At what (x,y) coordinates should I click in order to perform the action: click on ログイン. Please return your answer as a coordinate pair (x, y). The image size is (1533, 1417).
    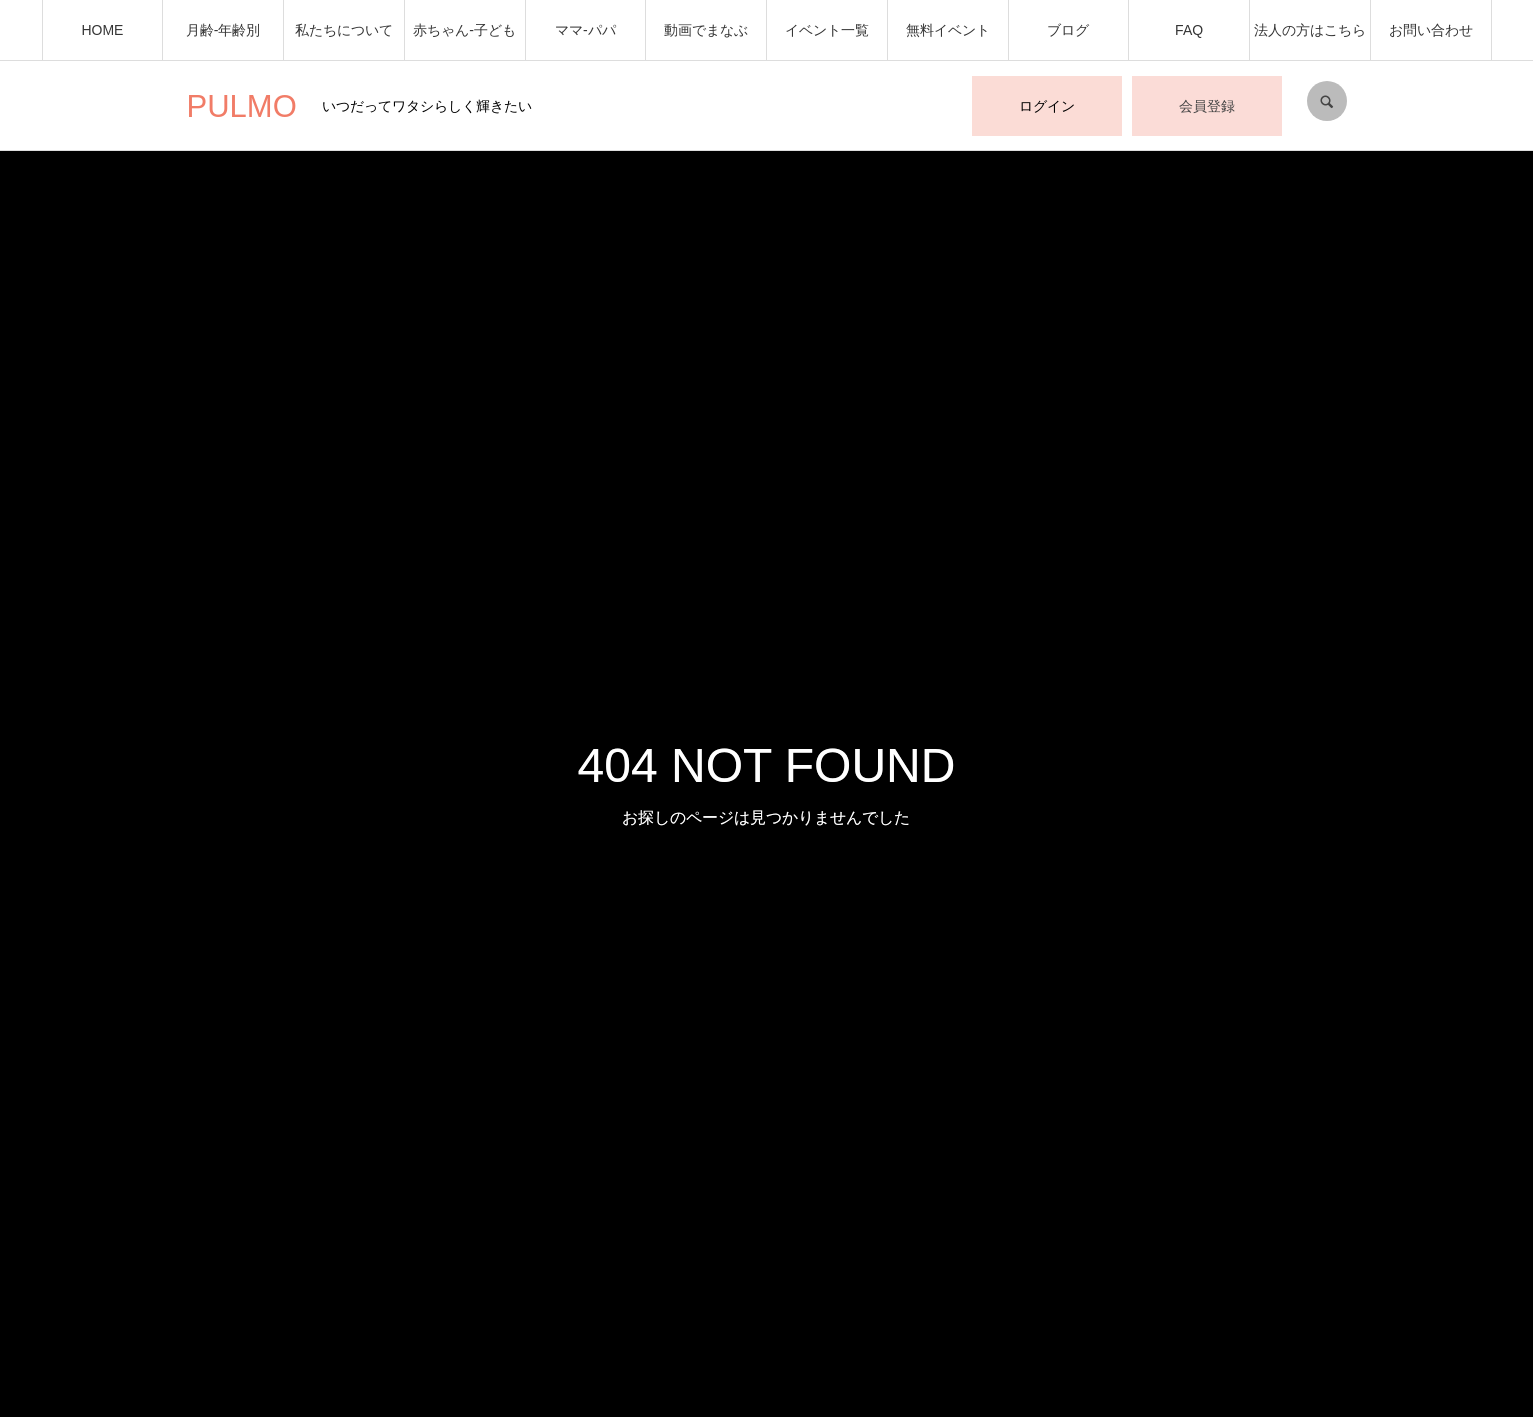
    Looking at the image, I should click on (1047, 106).